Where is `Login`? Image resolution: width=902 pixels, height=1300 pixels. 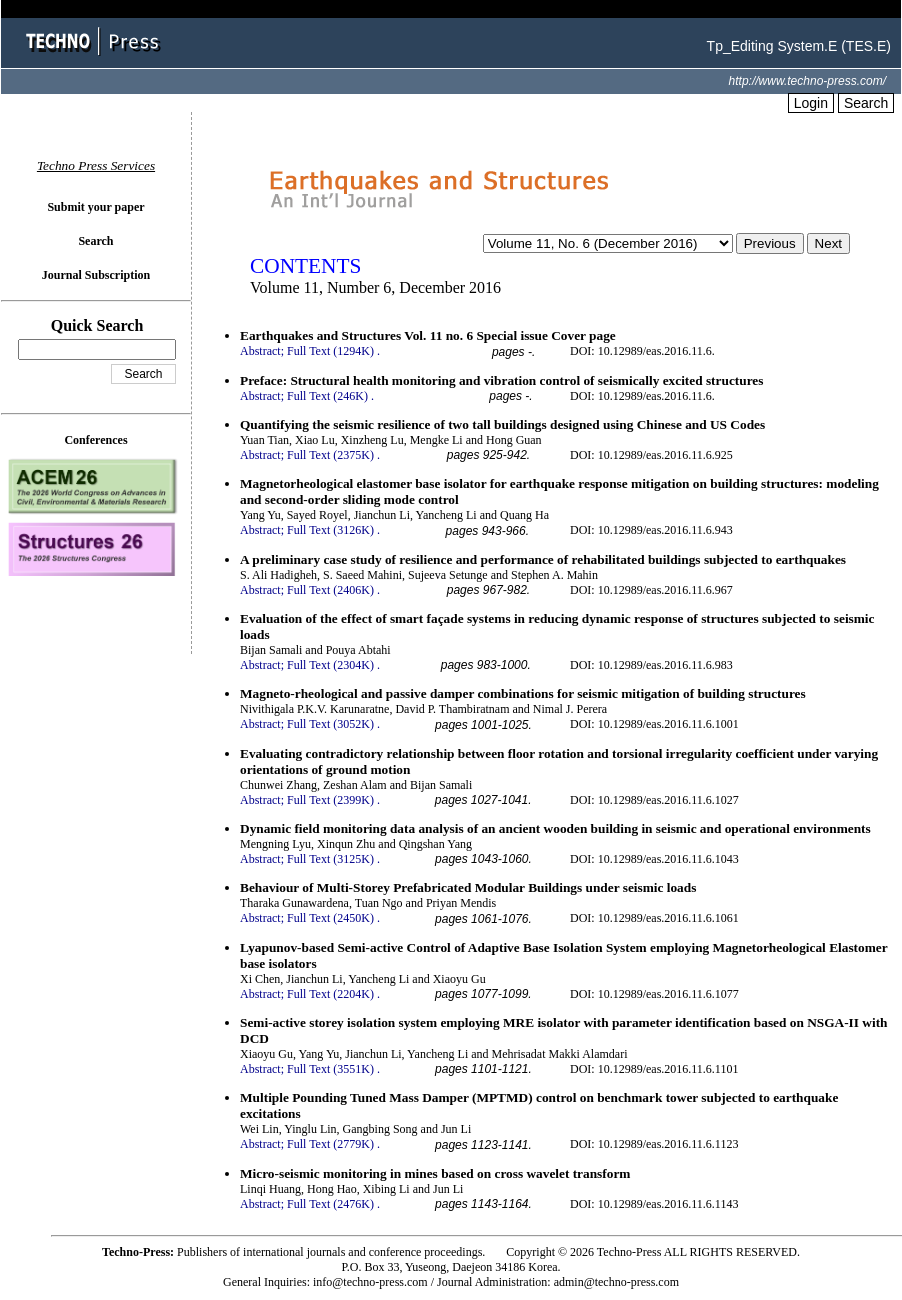 Login is located at coordinates (811, 103).